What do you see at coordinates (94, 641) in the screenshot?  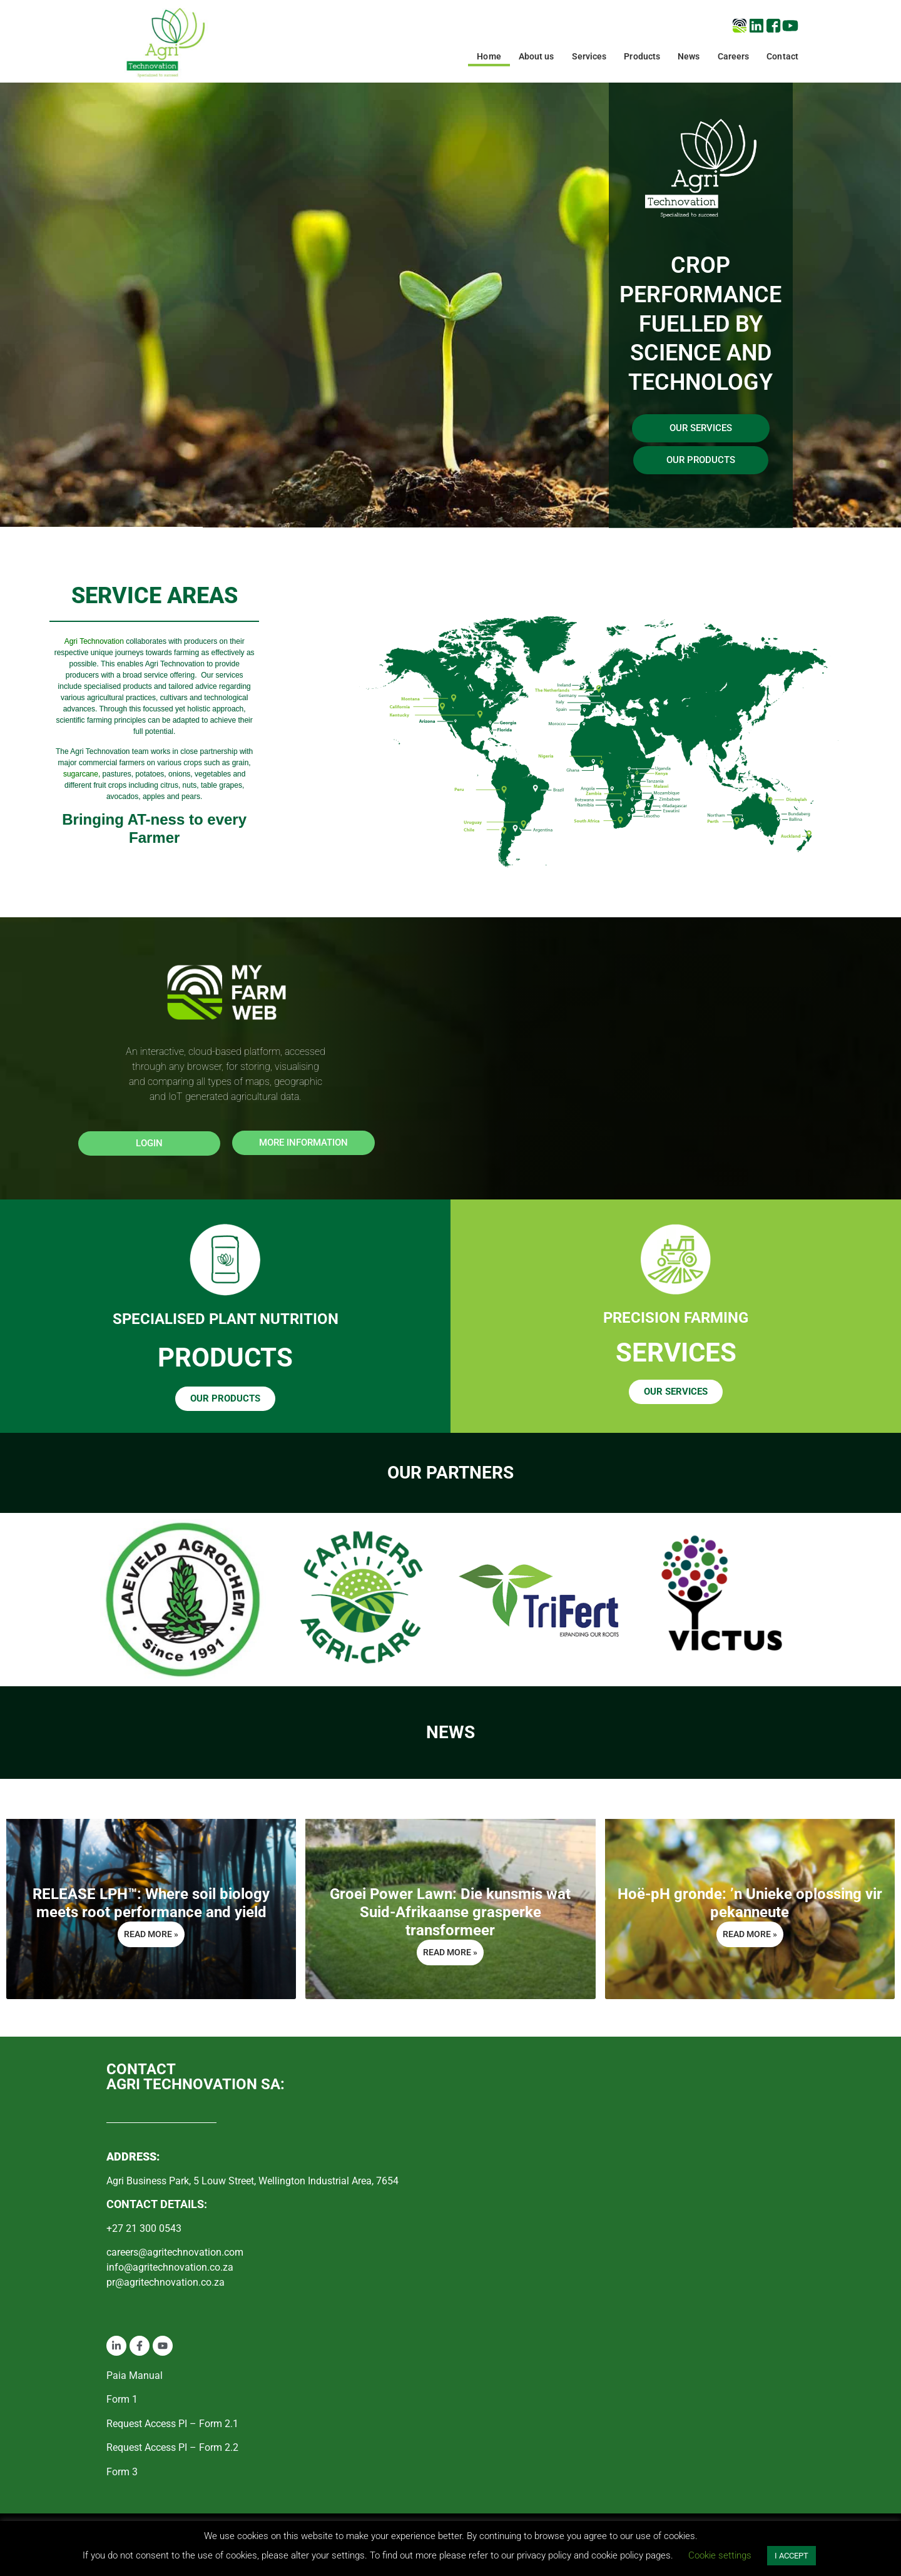 I see `Agri Technovation` at bounding box center [94, 641].